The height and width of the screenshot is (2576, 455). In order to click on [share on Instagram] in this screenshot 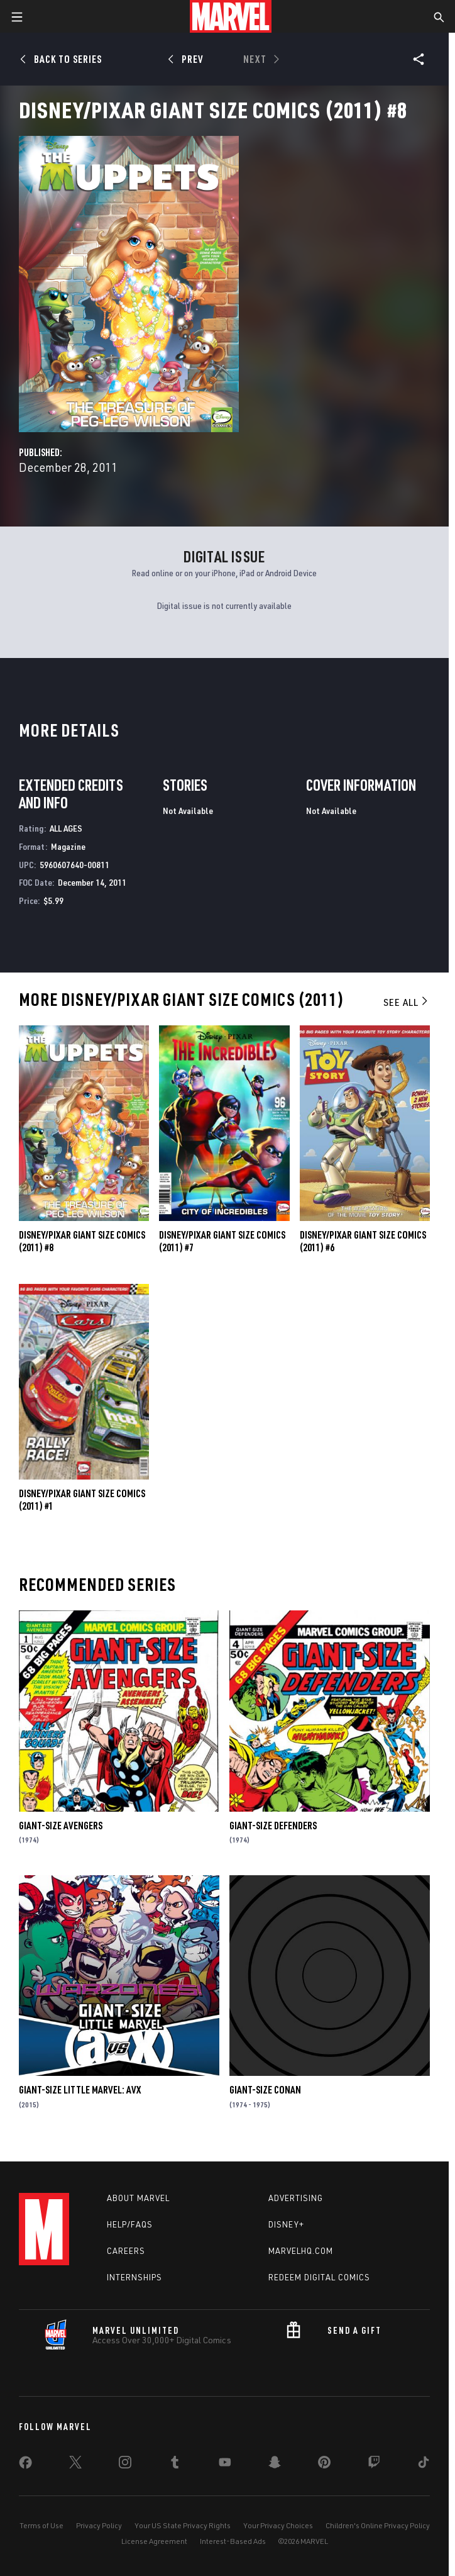, I will do `click(125, 2464)`.